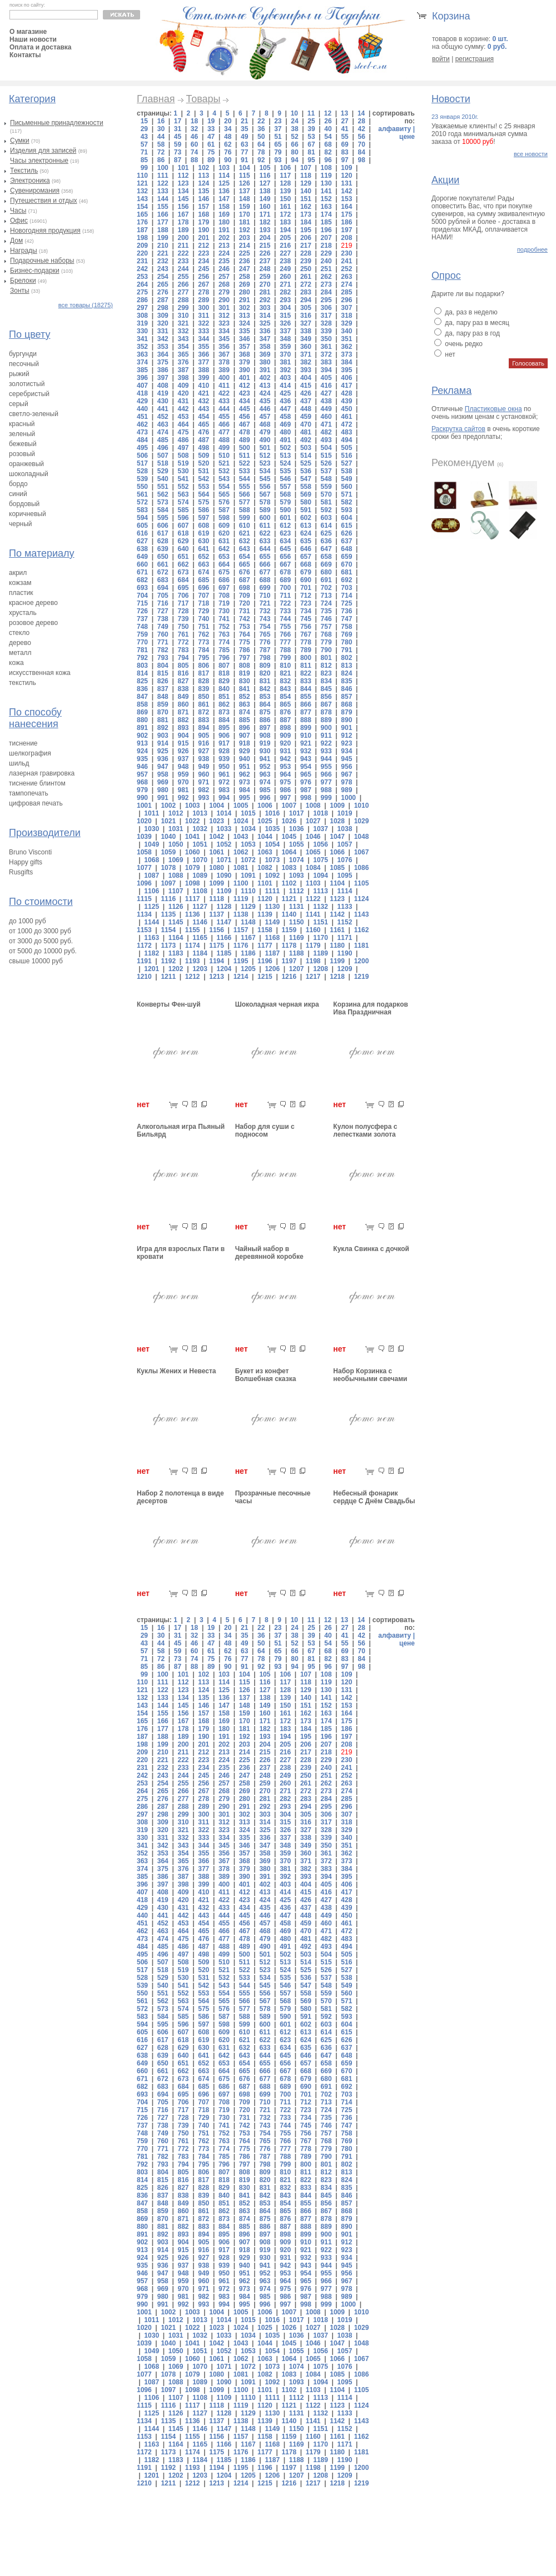  I want to click on 56, so click(361, 137).